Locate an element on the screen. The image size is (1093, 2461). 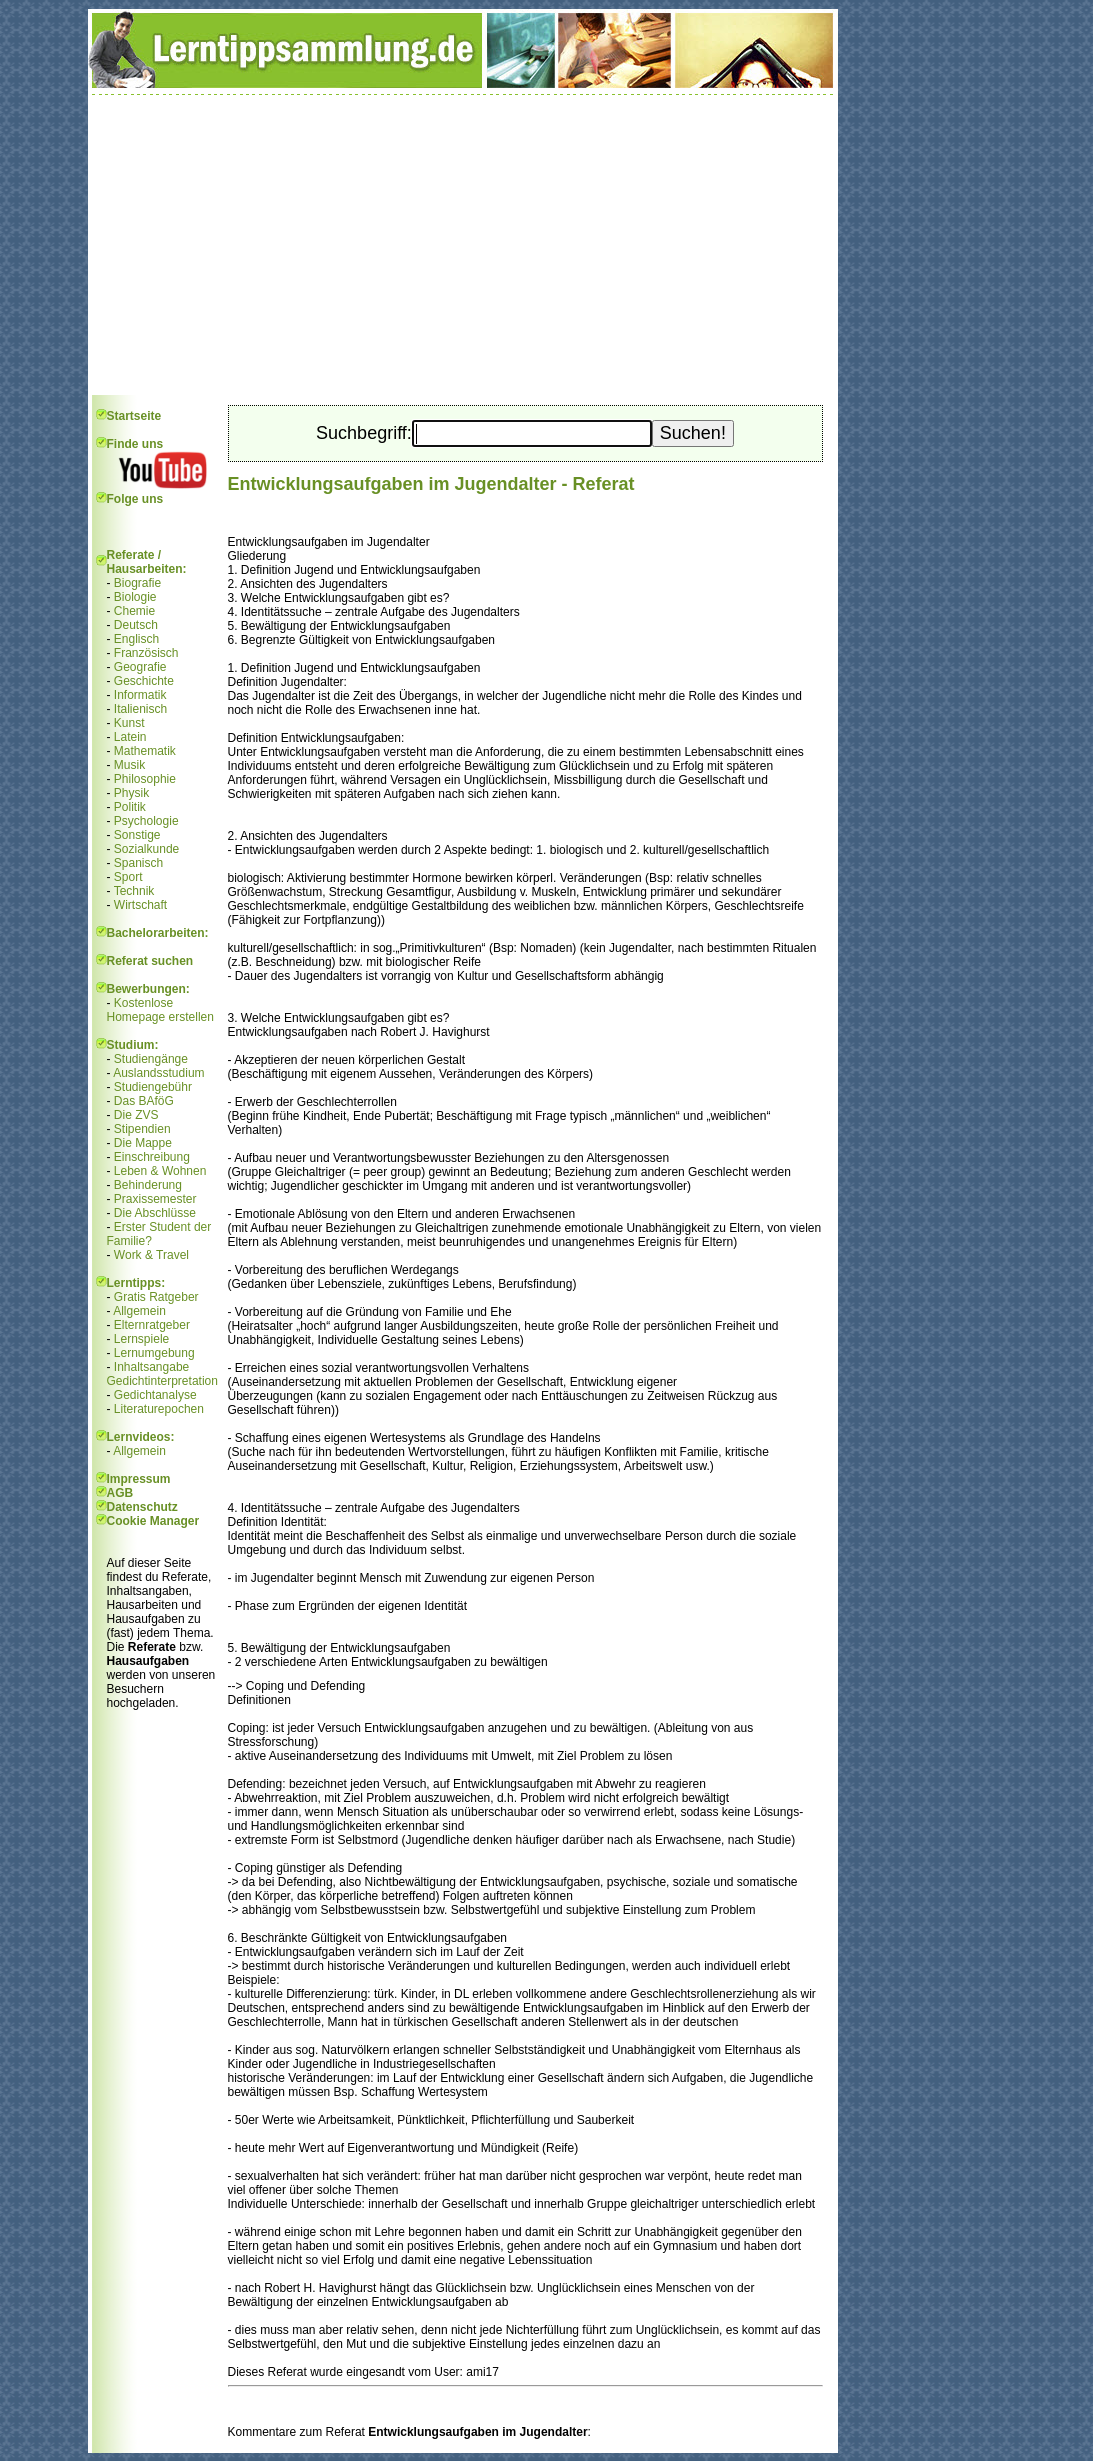
Kunst is located at coordinates (129, 723).